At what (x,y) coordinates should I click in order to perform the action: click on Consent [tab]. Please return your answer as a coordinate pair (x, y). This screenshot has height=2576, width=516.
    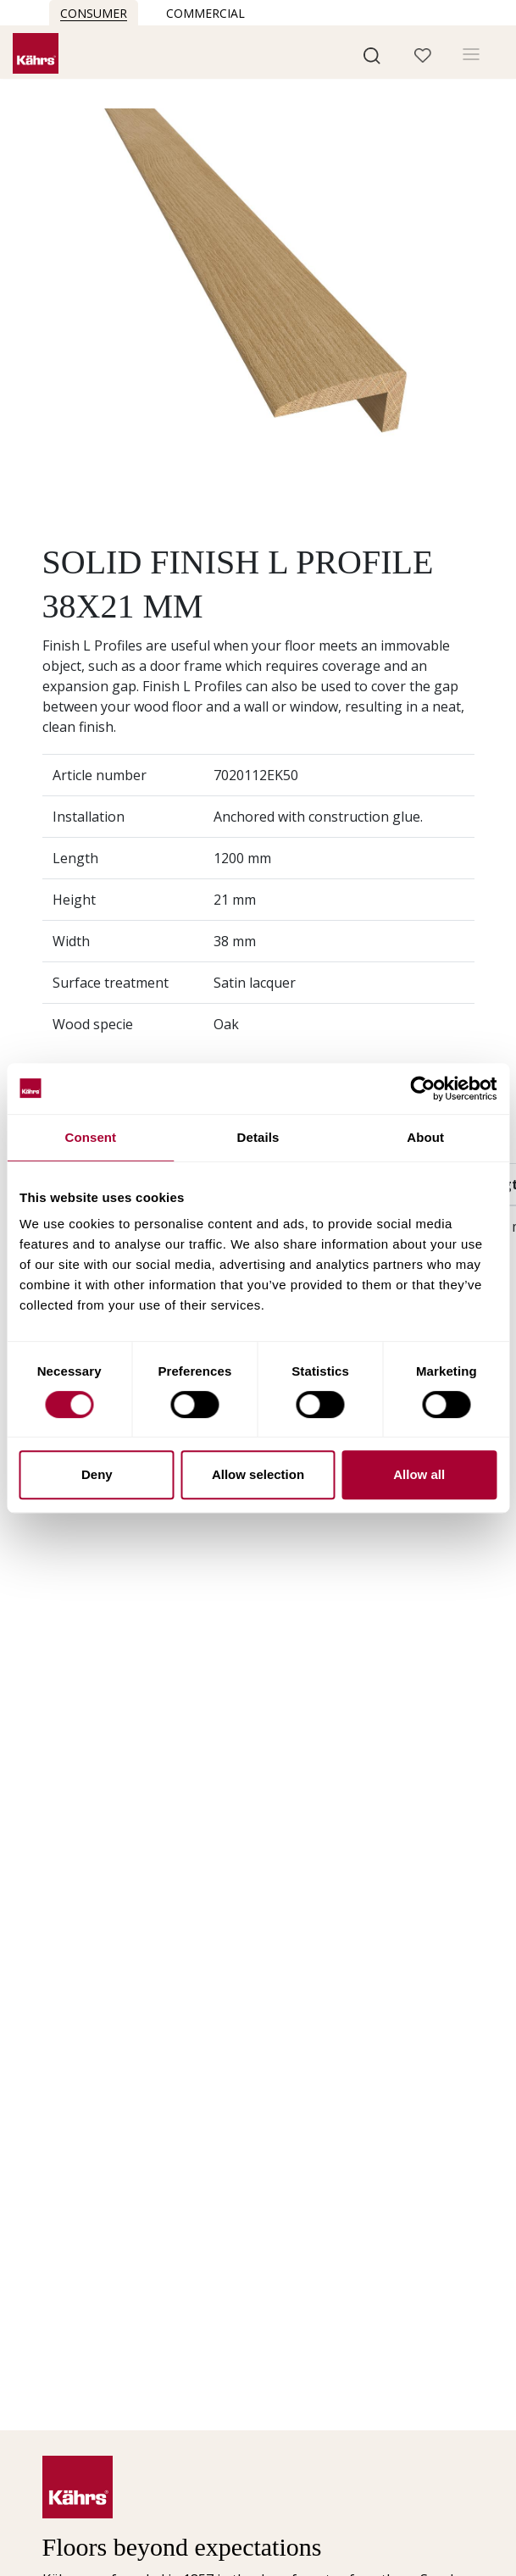
    Looking at the image, I should click on (90, 1137).